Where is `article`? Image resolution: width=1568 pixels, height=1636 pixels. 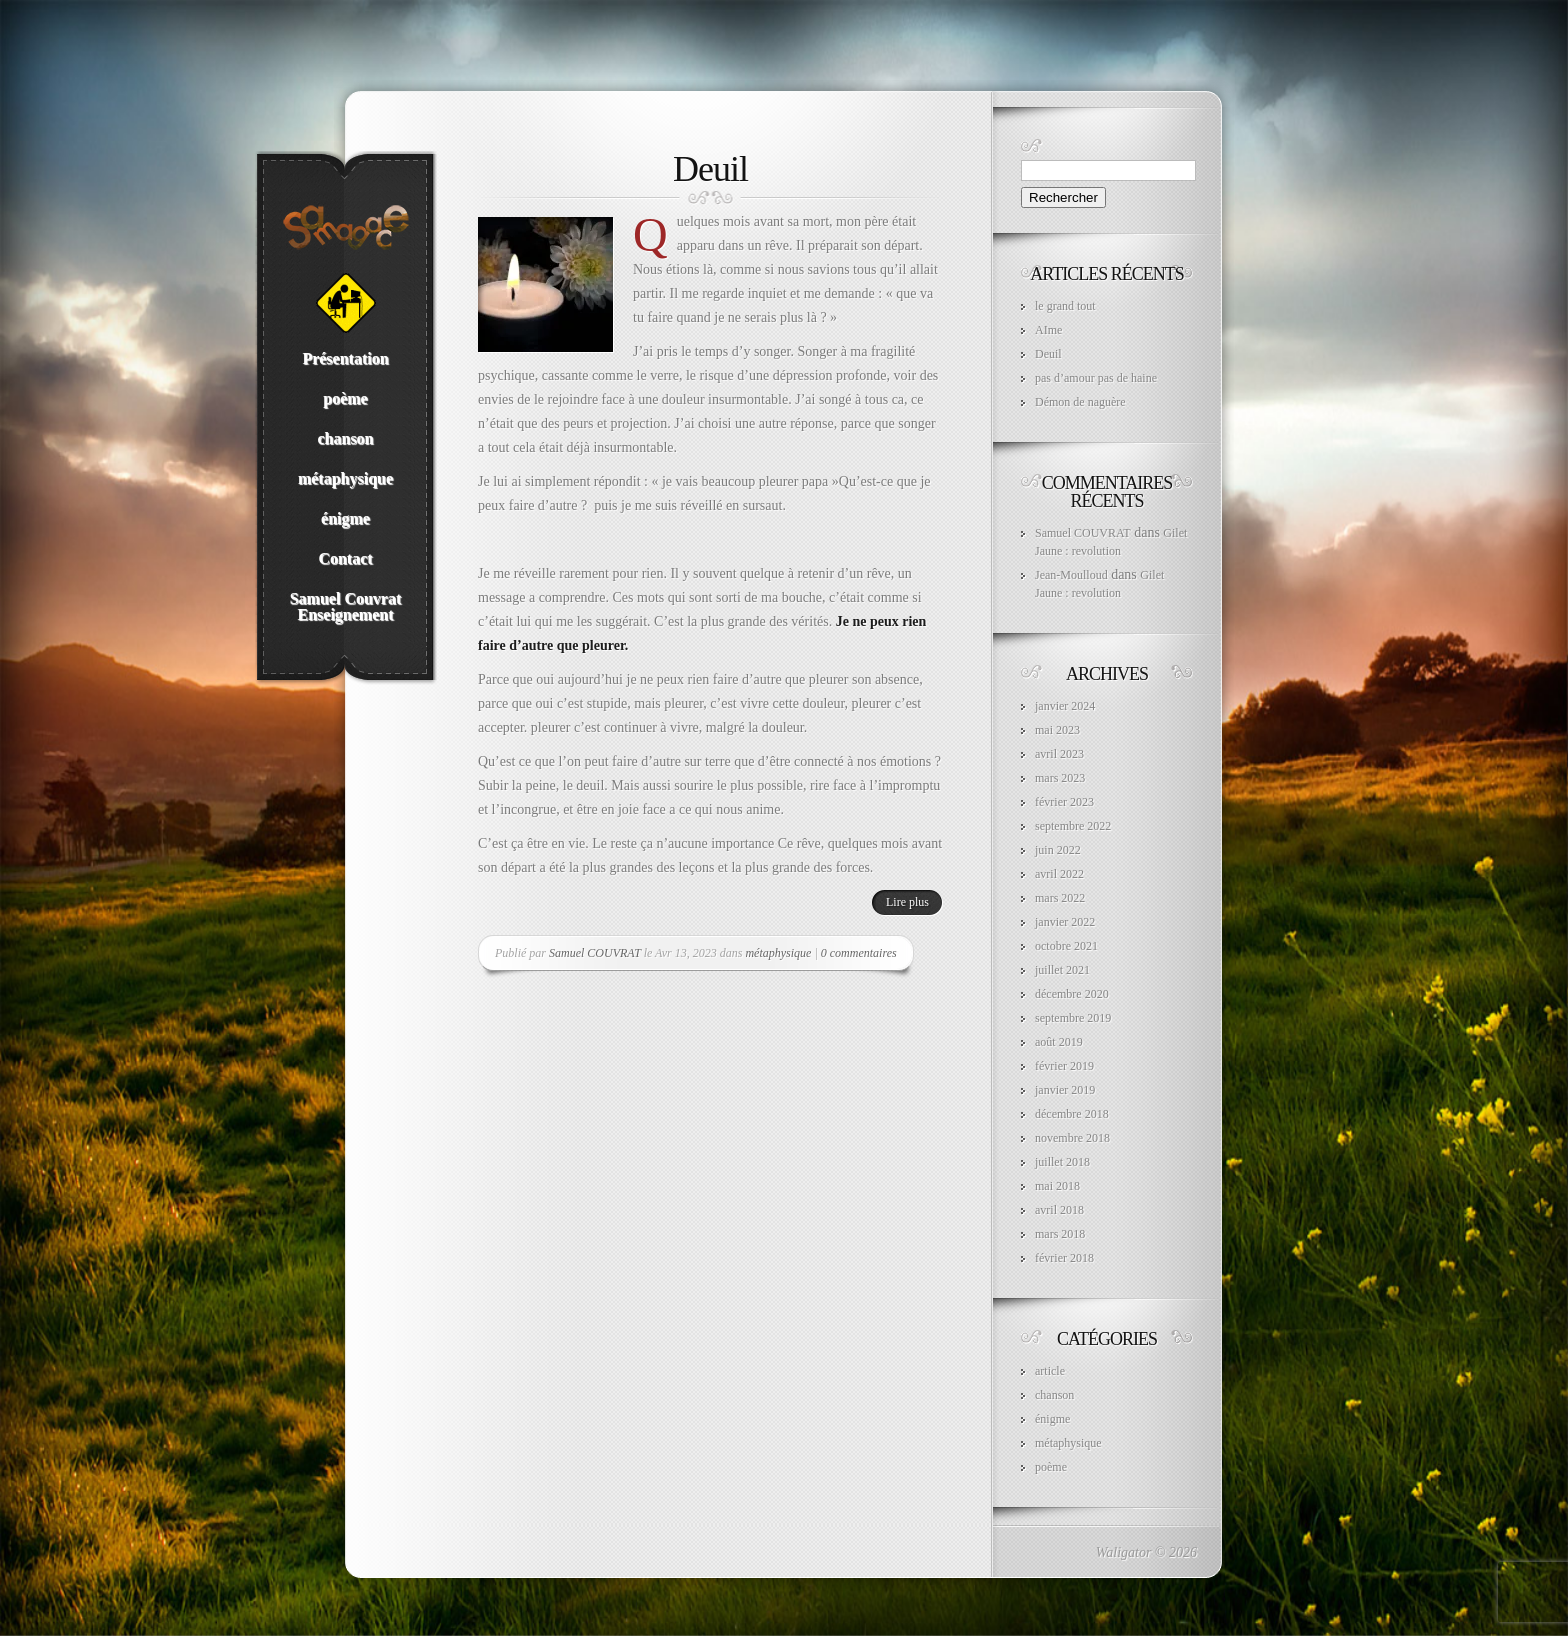 article is located at coordinates (1050, 1371).